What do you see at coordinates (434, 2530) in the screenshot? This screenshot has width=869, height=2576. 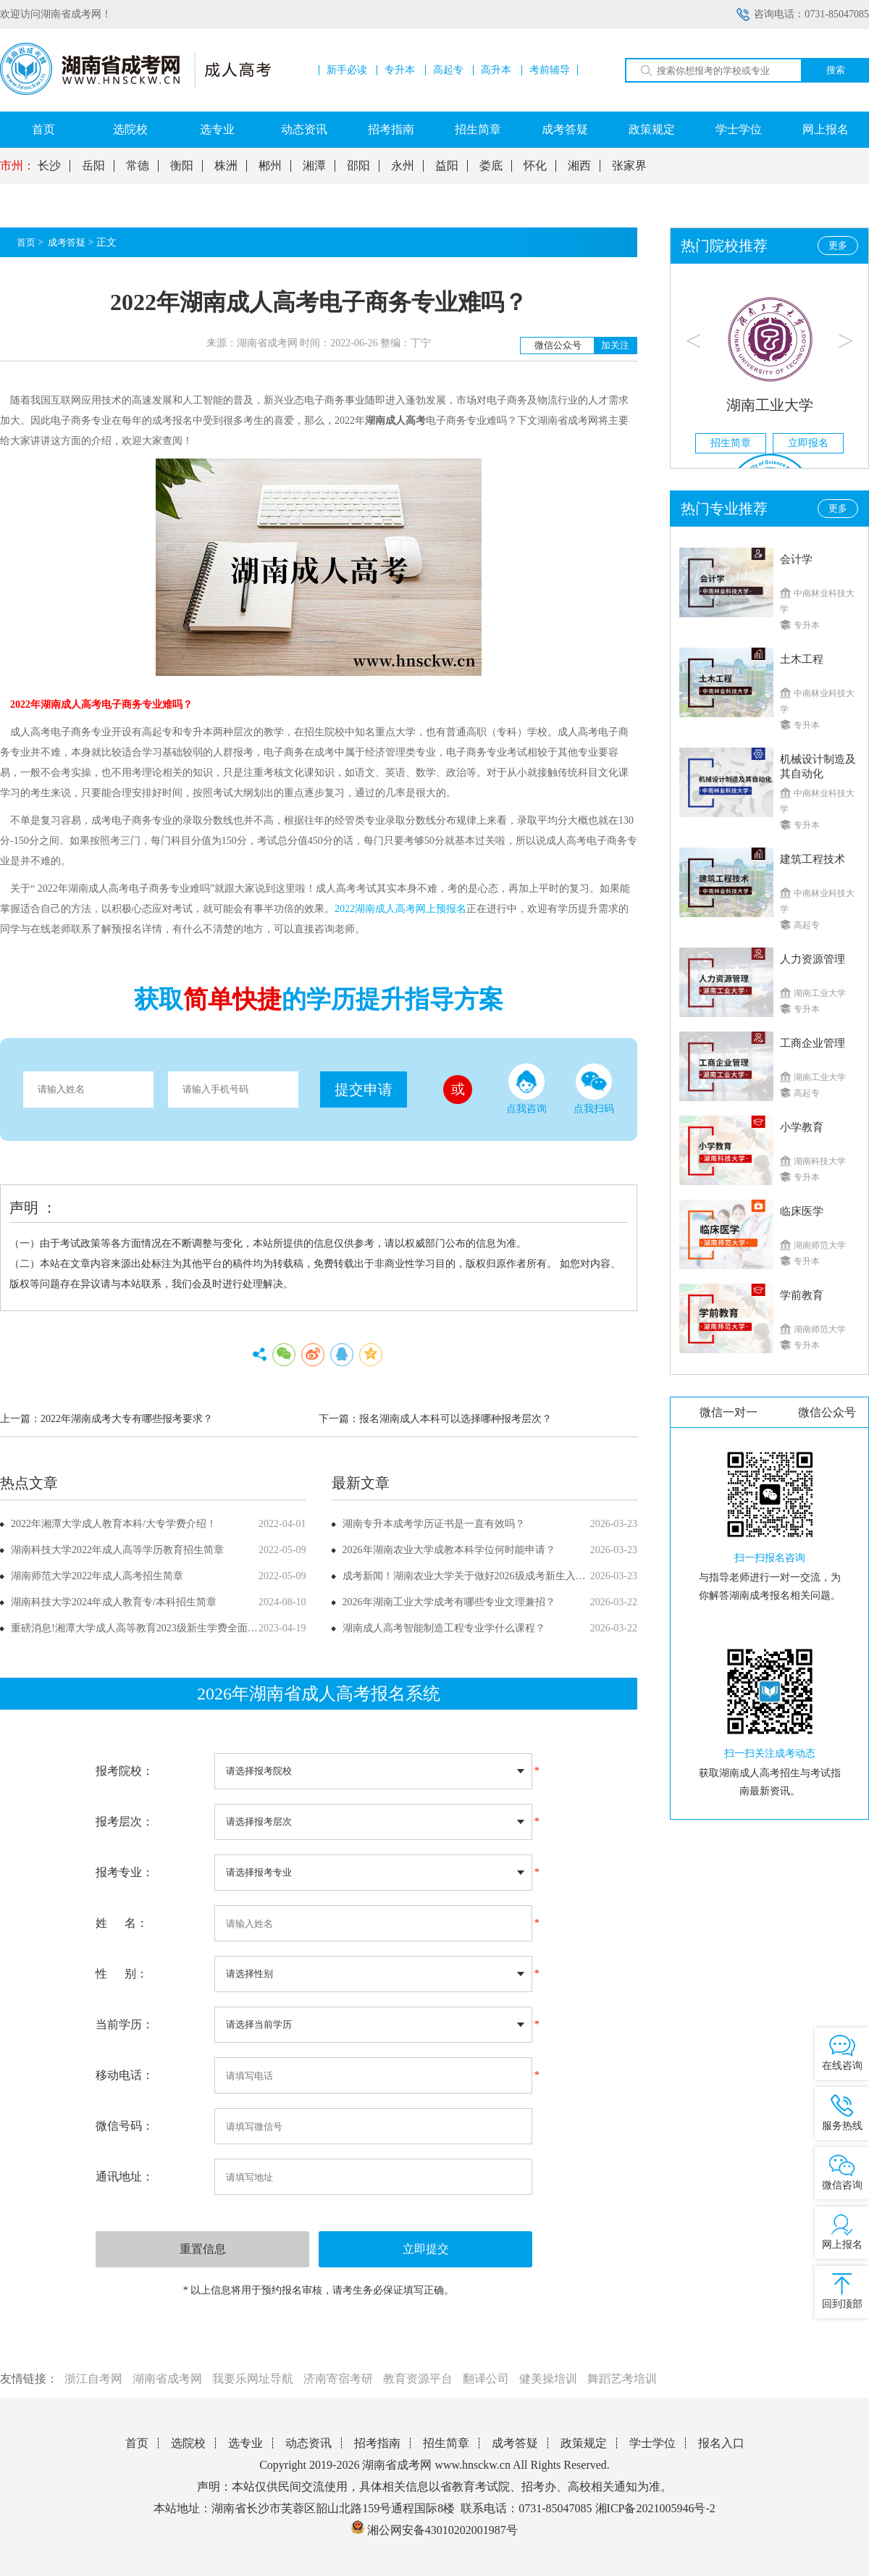 I see `湘公网安备43010202001987号` at bounding box center [434, 2530].